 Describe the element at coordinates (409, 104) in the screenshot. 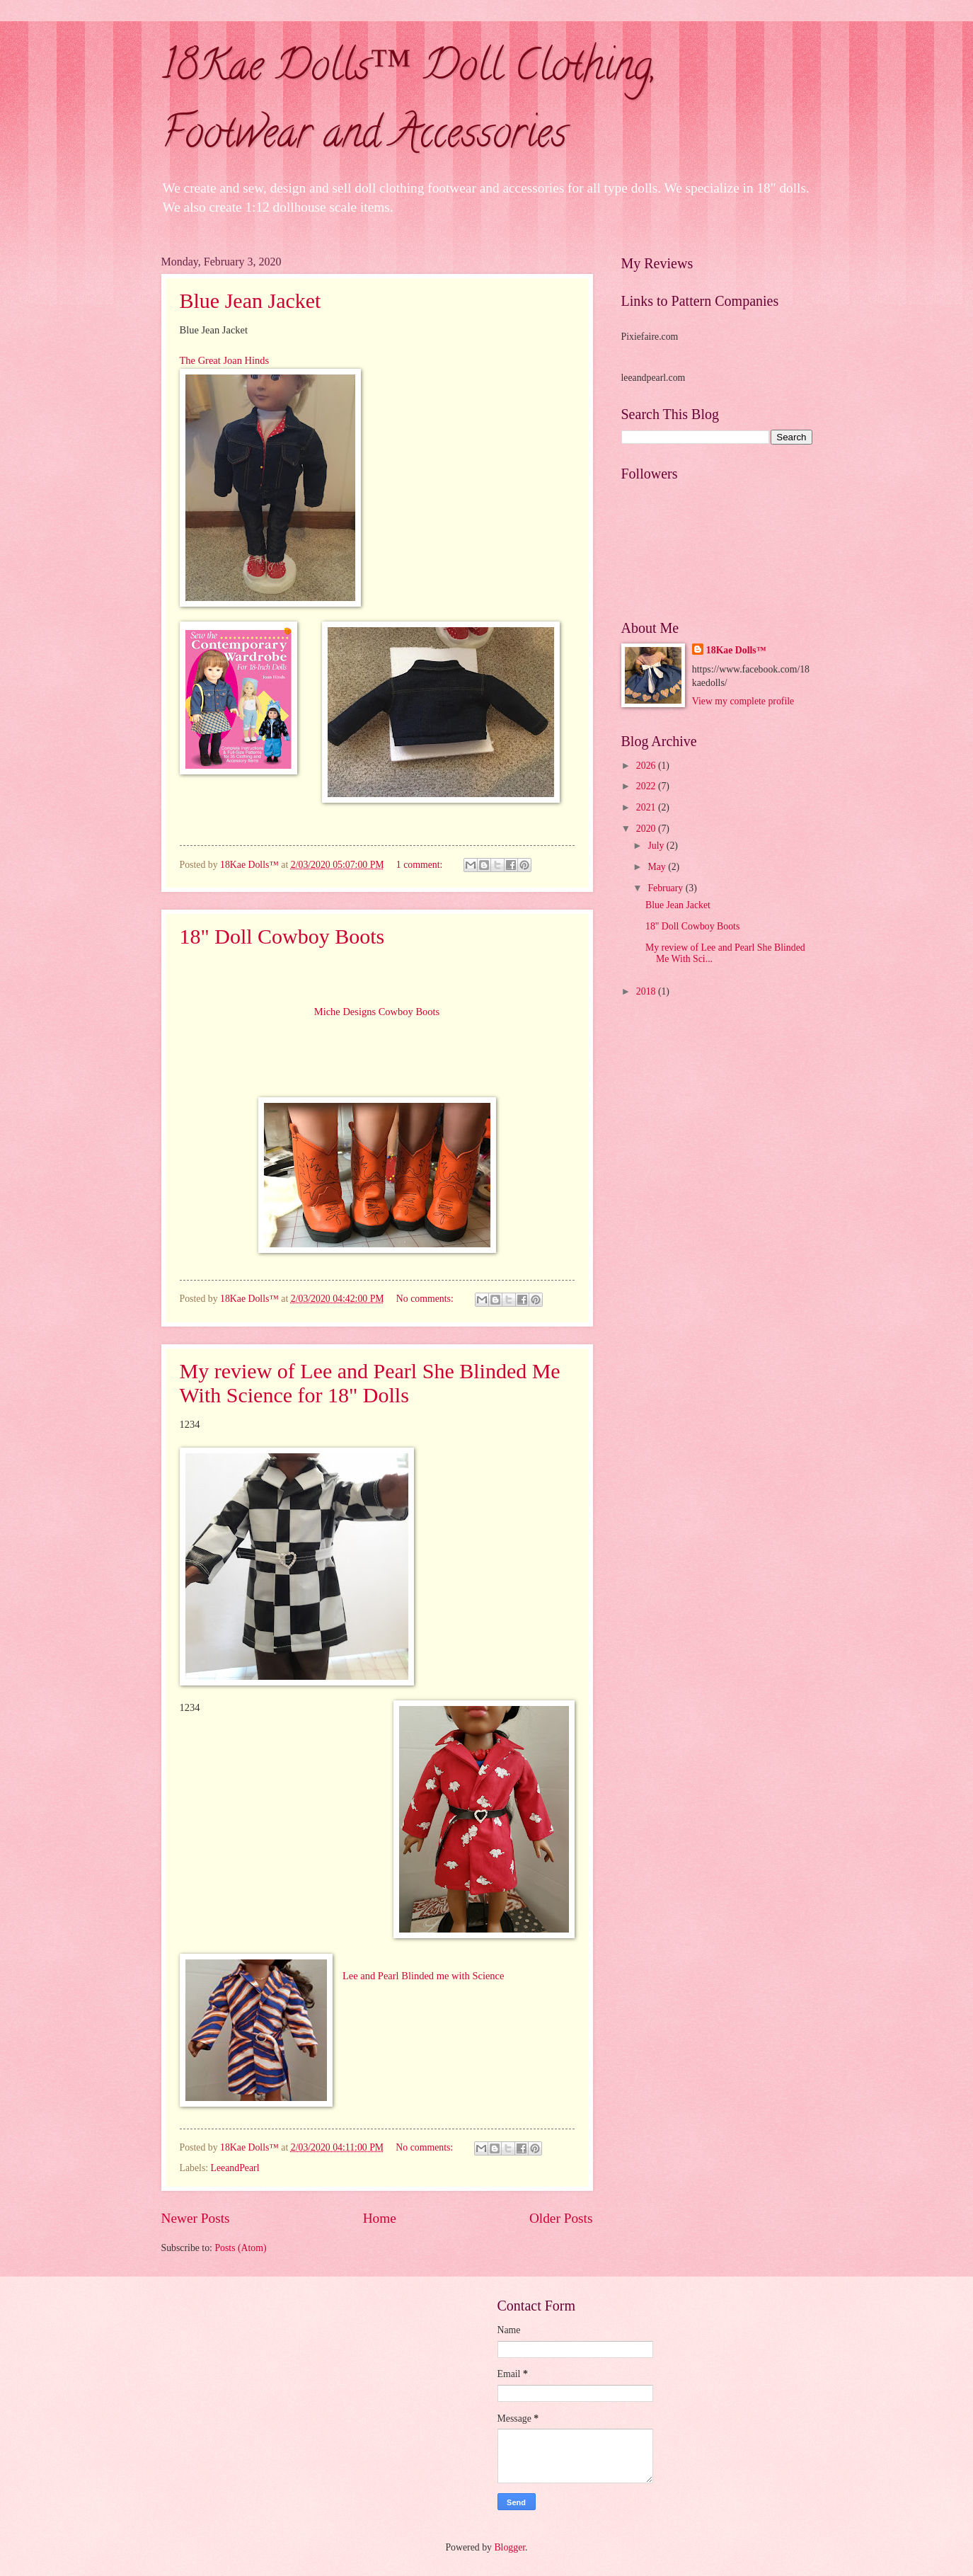

I see `18Kae Dolls™ Doll Clothing, Footwear and Accessories` at that location.